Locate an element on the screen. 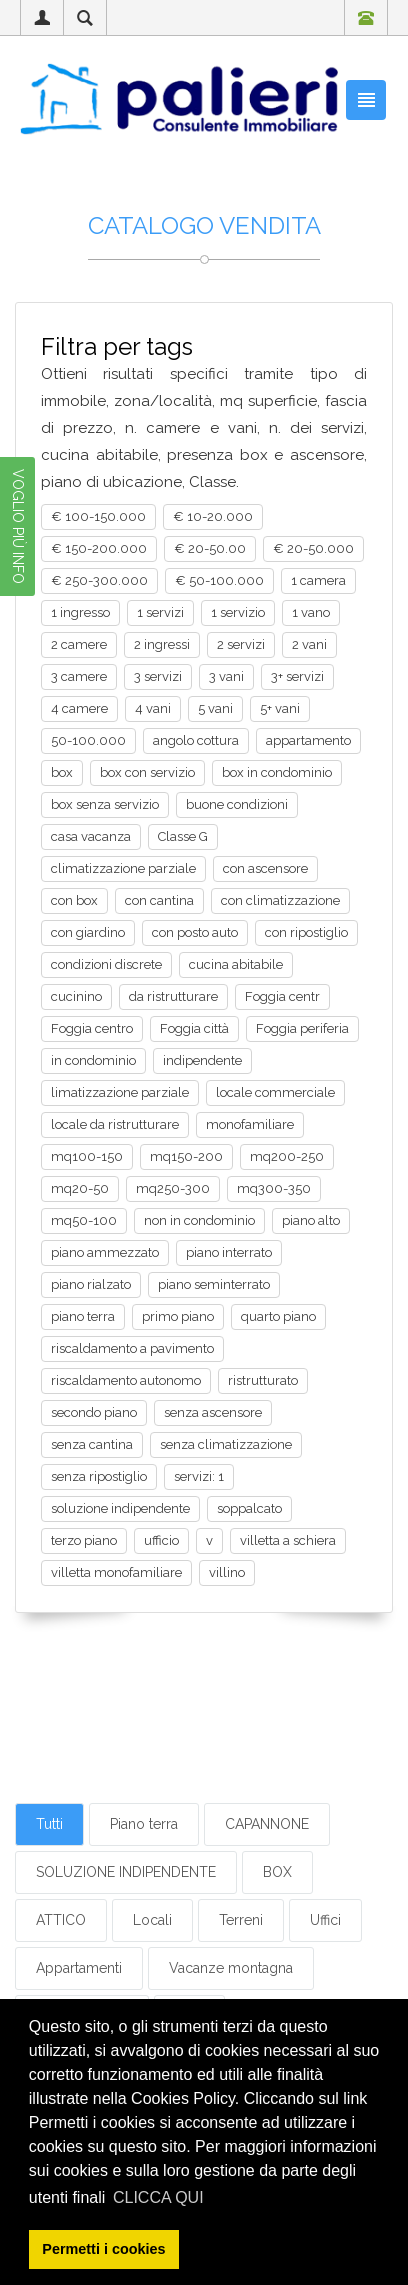 The width and height of the screenshot is (408, 2285). mq250-300 is located at coordinates (173, 1188).